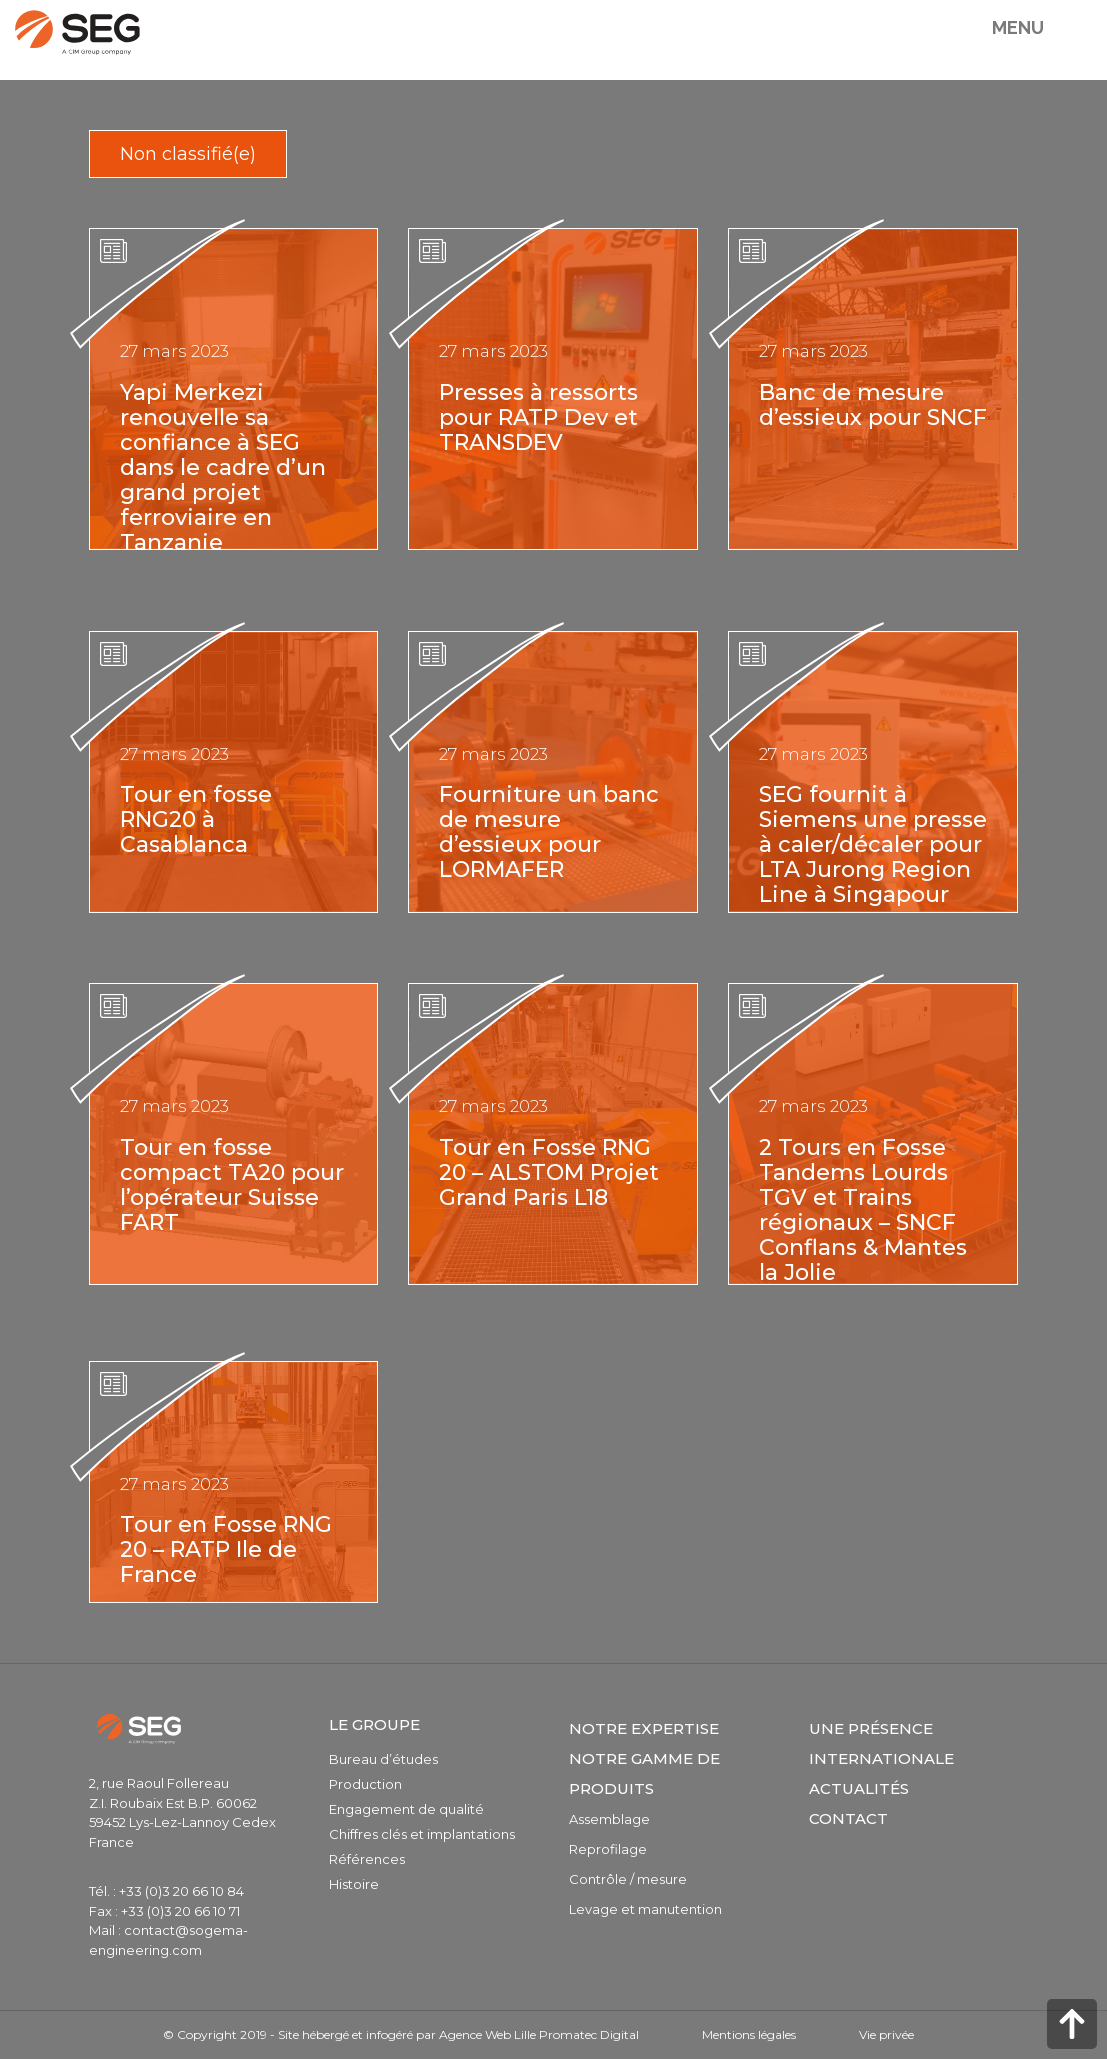 Image resolution: width=1107 pixels, height=2059 pixels. I want to click on Agence Web Lille Promatec Digital, so click(539, 2034).